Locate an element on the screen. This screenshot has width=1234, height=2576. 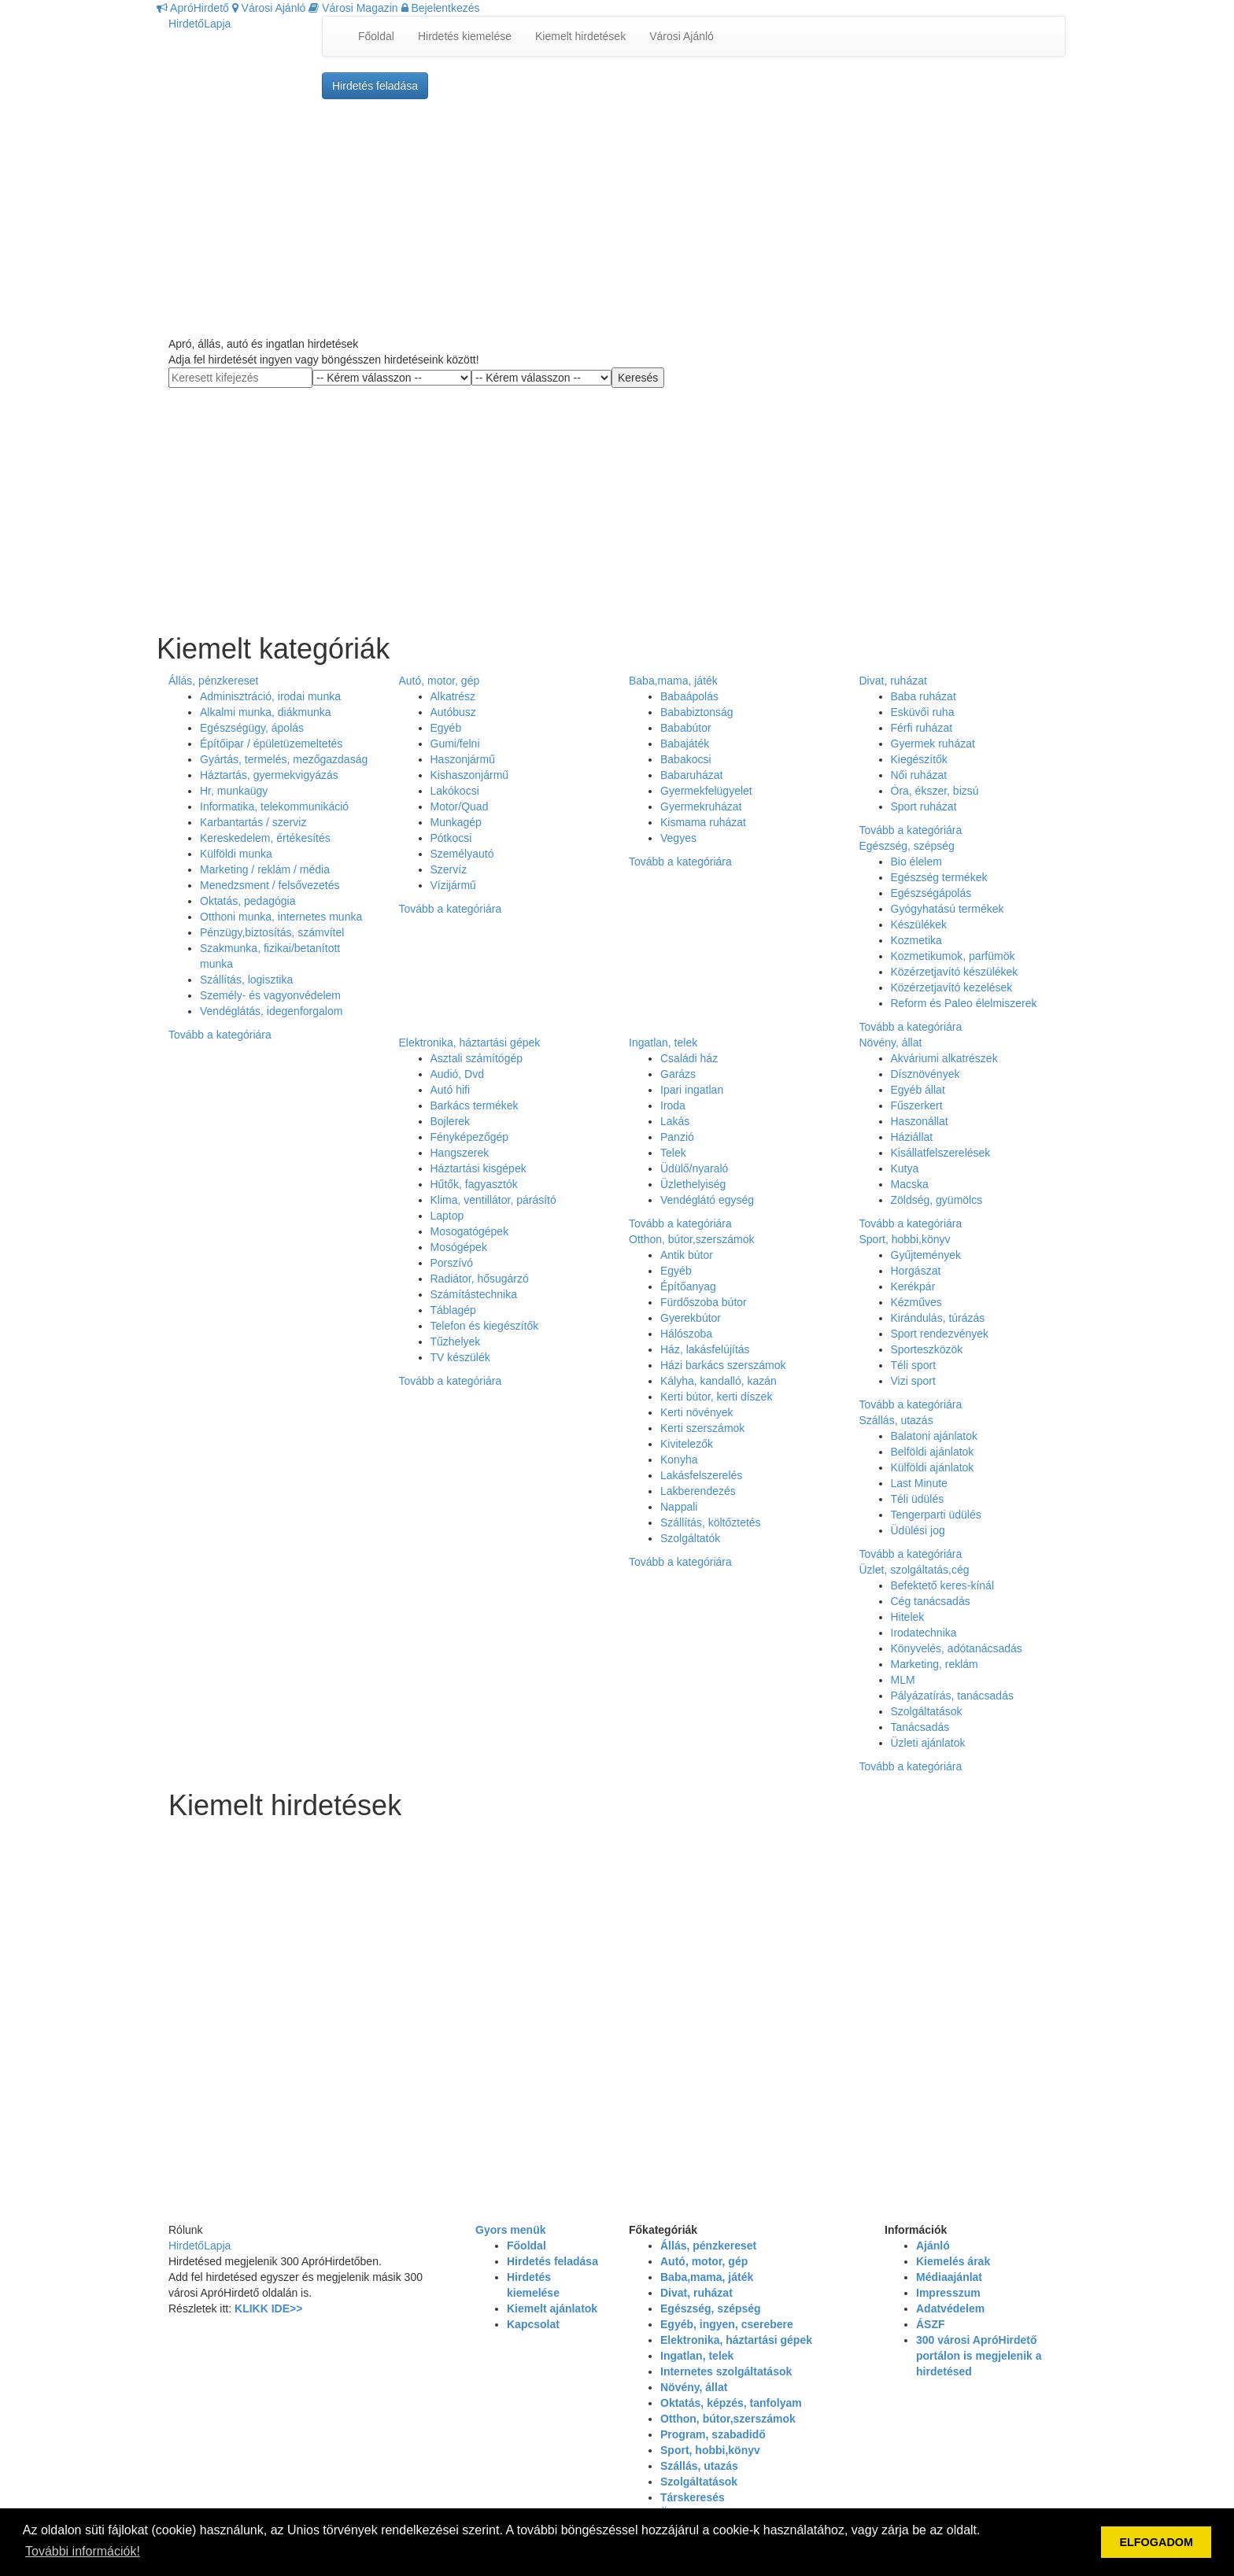
Szállás, utazás is located at coordinates (896, 1420).